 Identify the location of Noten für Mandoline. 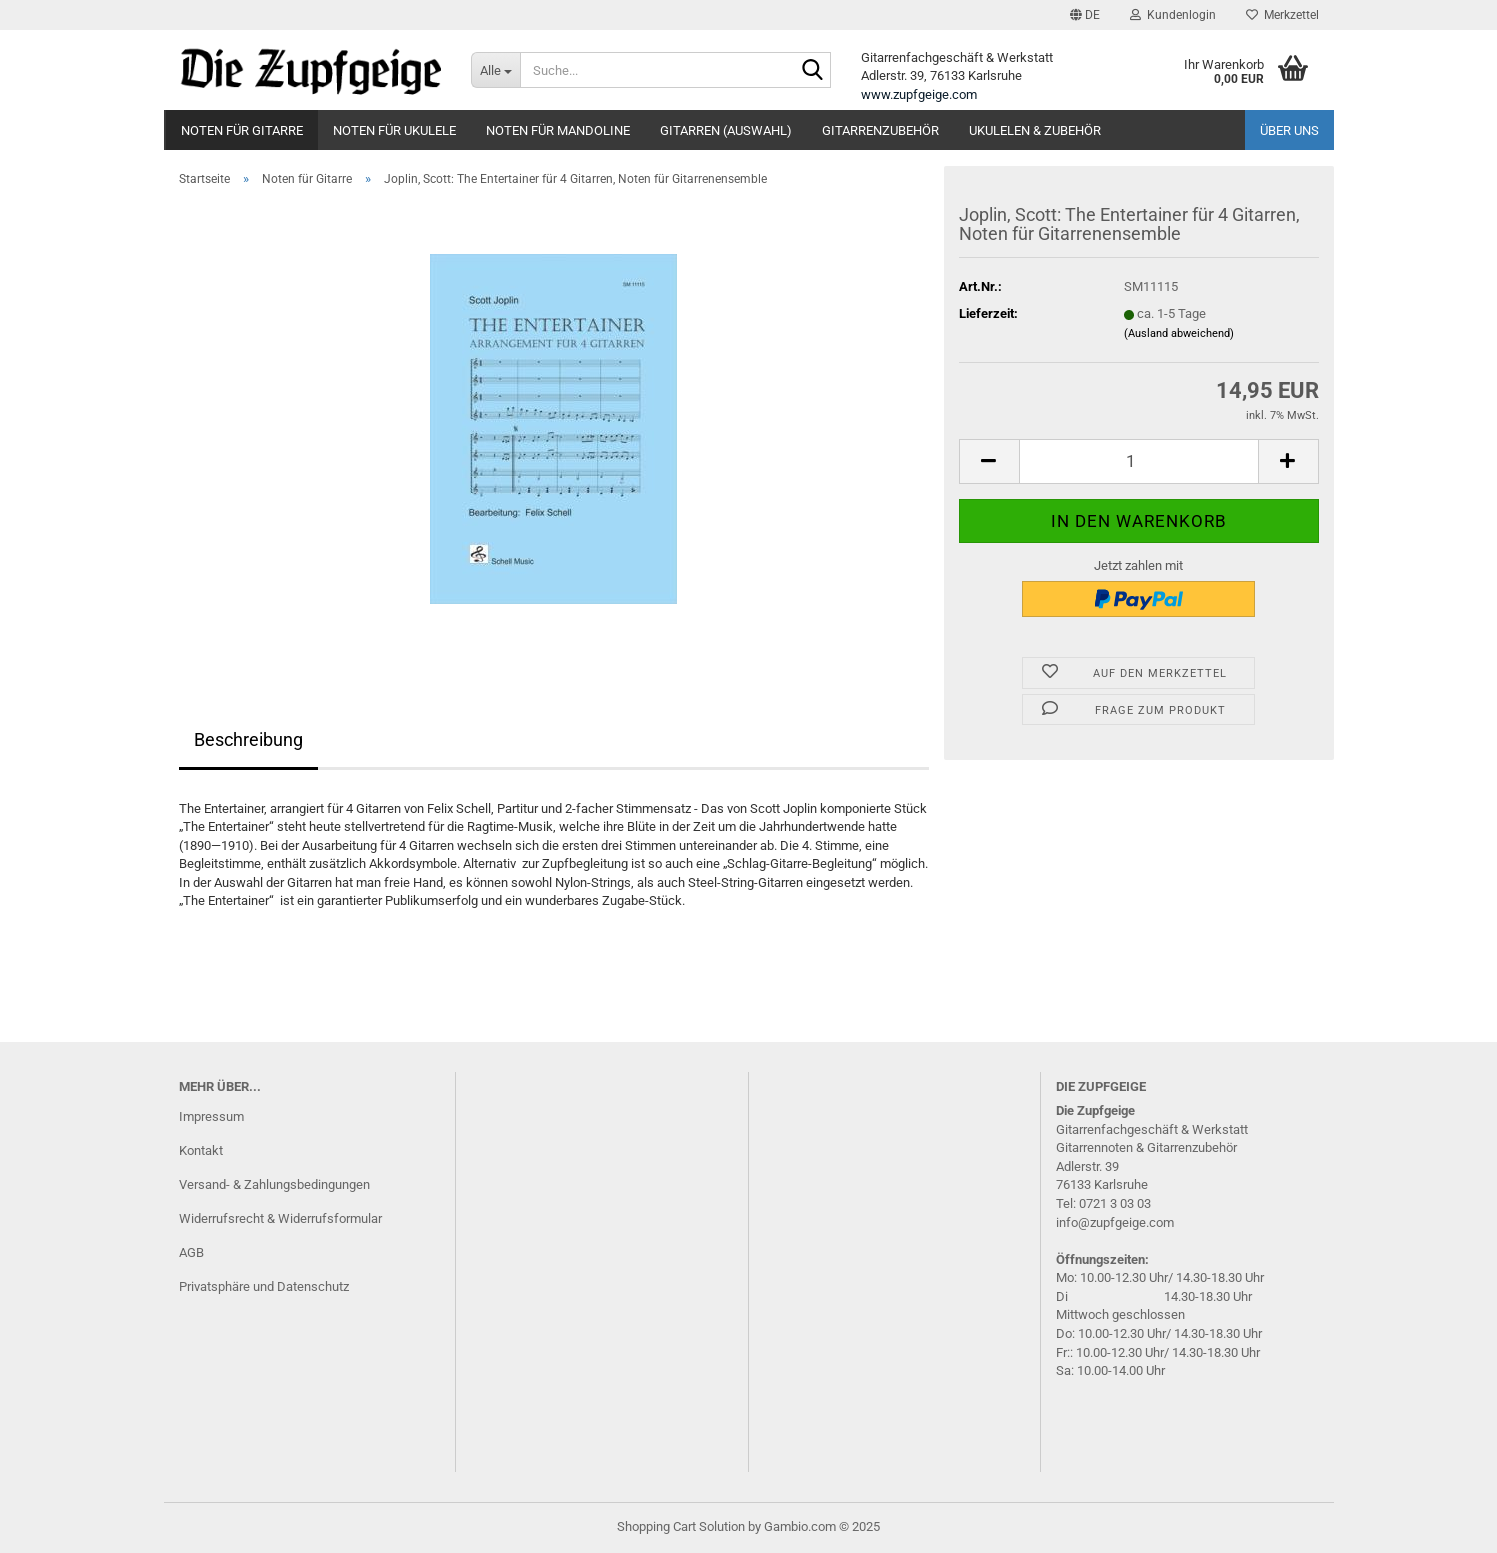
(558, 130).